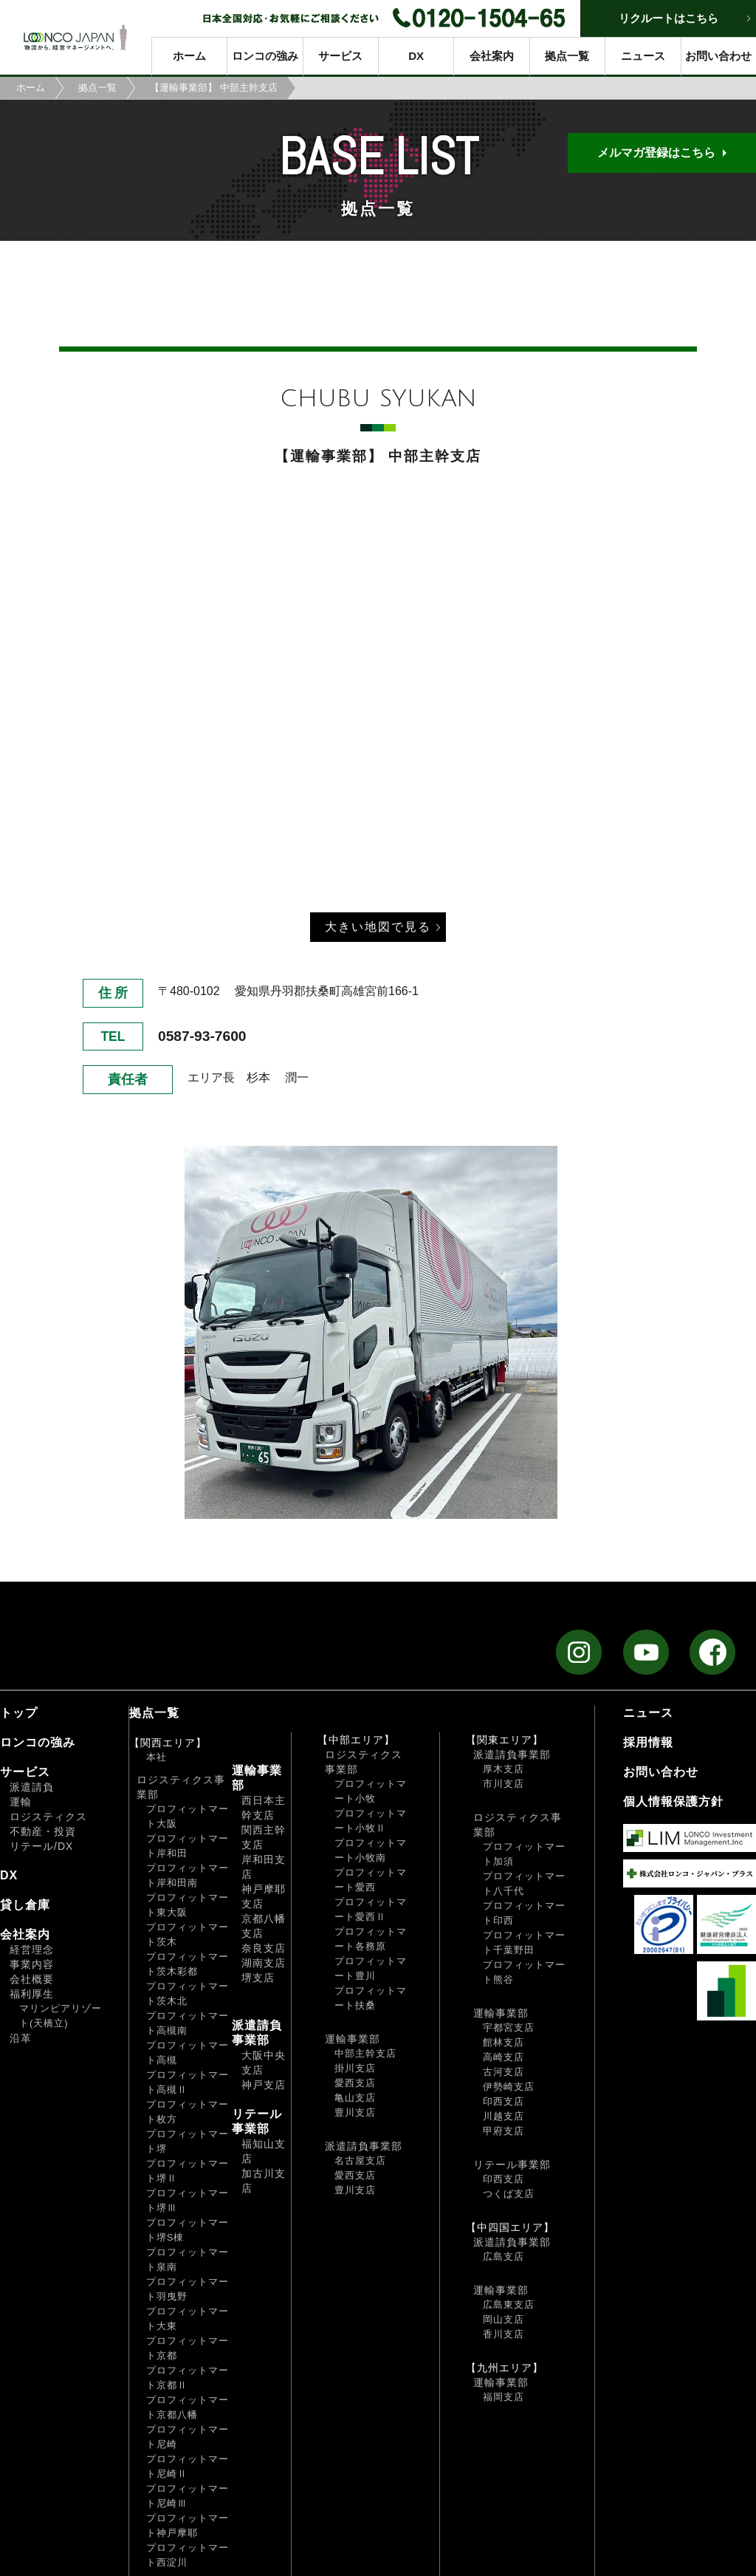 Image resolution: width=756 pixels, height=2576 pixels. I want to click on 名古屋支店, so click(360, 2160).